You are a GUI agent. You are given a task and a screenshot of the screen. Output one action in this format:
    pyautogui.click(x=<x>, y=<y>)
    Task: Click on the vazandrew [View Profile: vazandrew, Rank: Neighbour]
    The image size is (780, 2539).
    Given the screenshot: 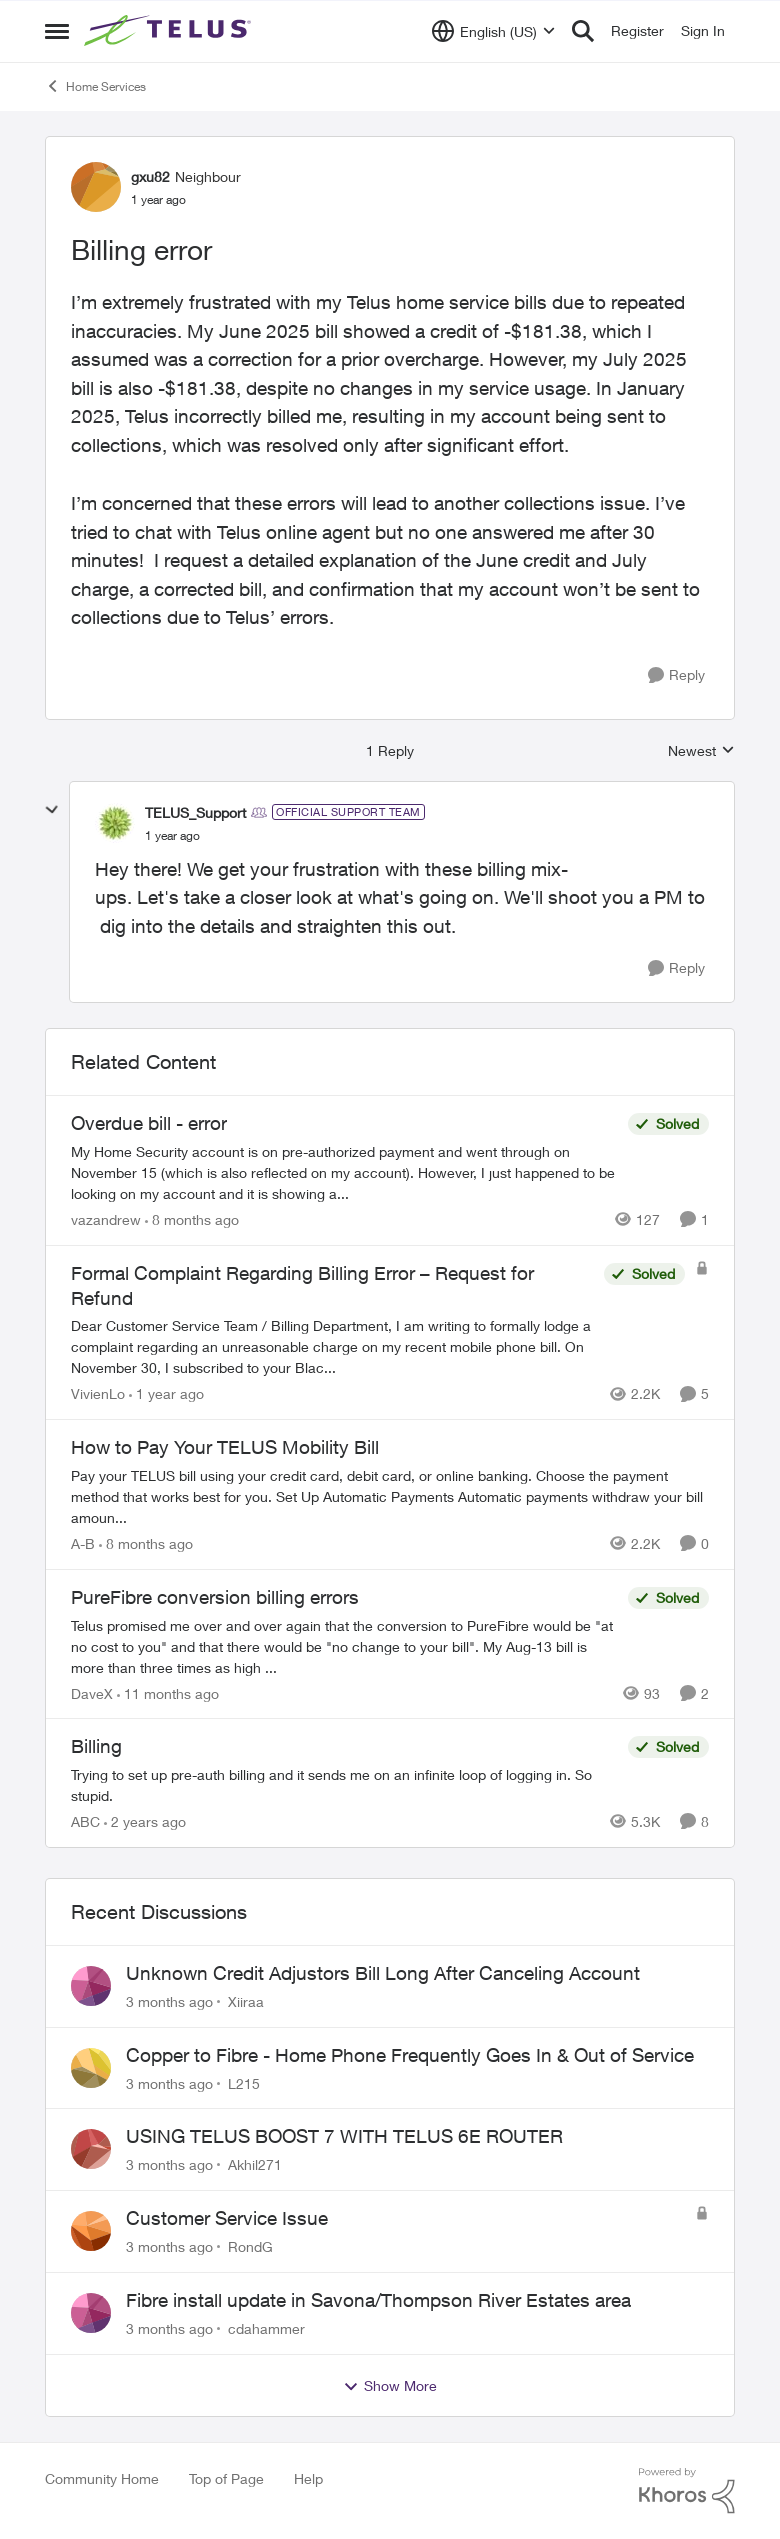 What is the action you would take?
    pyautogui.click(x=106, y=1219)
    